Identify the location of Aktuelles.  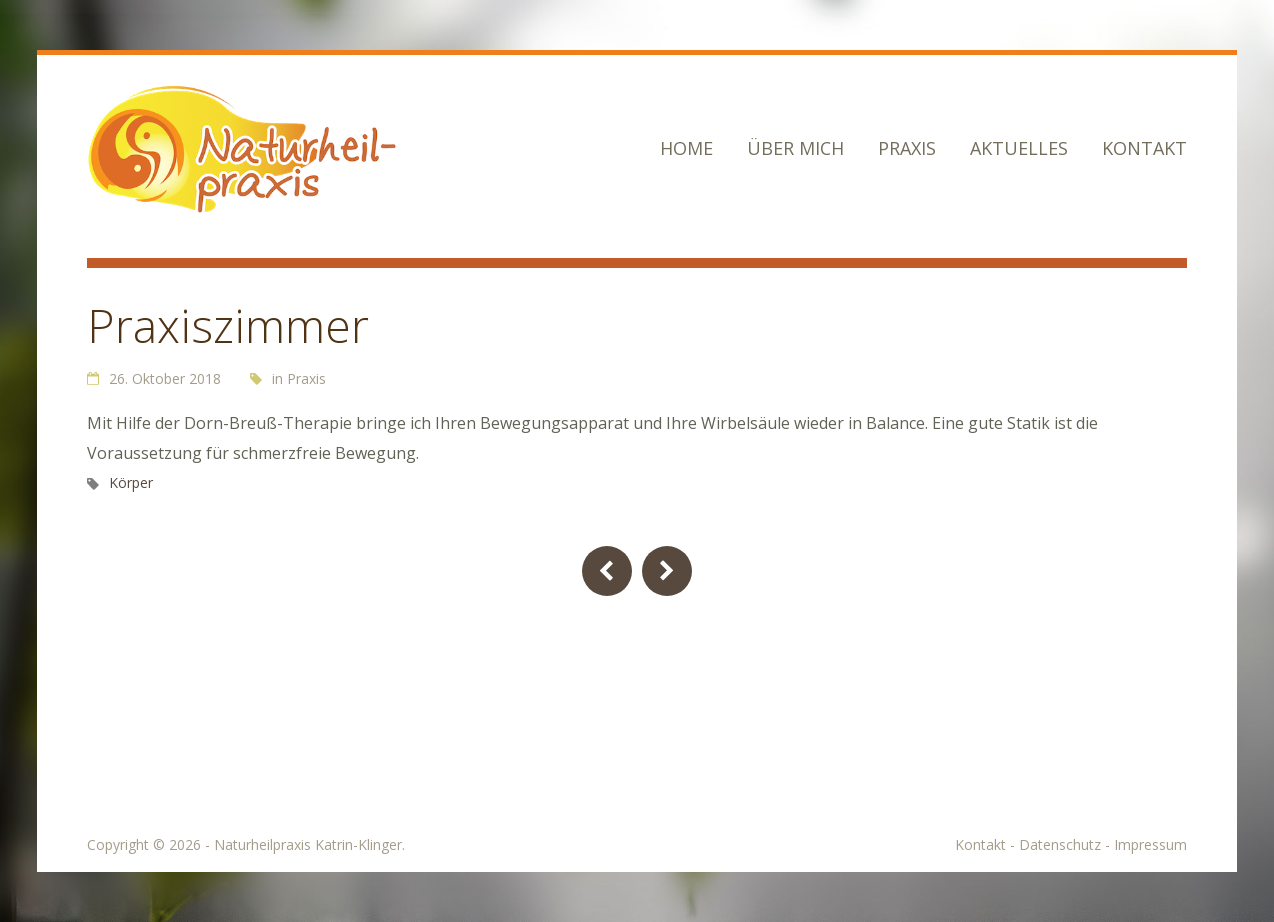
(1019, 148).